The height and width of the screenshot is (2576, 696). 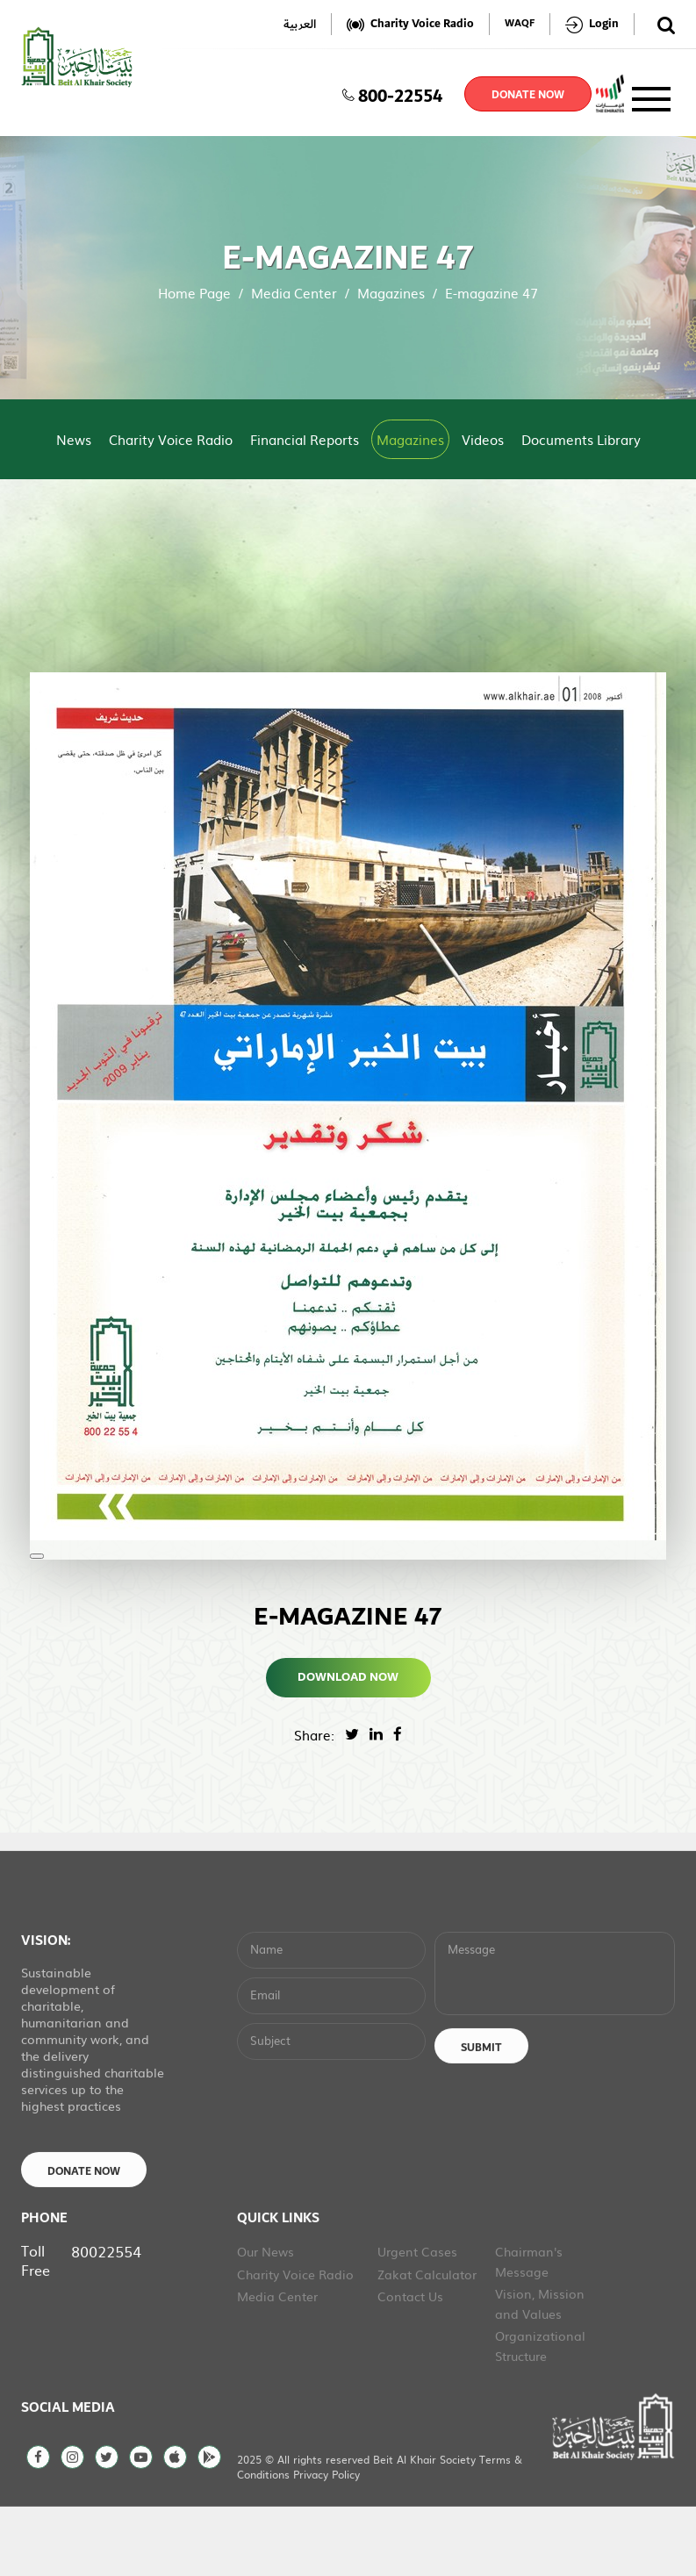 I want to click on Our News, so click(x=265, y=2319).